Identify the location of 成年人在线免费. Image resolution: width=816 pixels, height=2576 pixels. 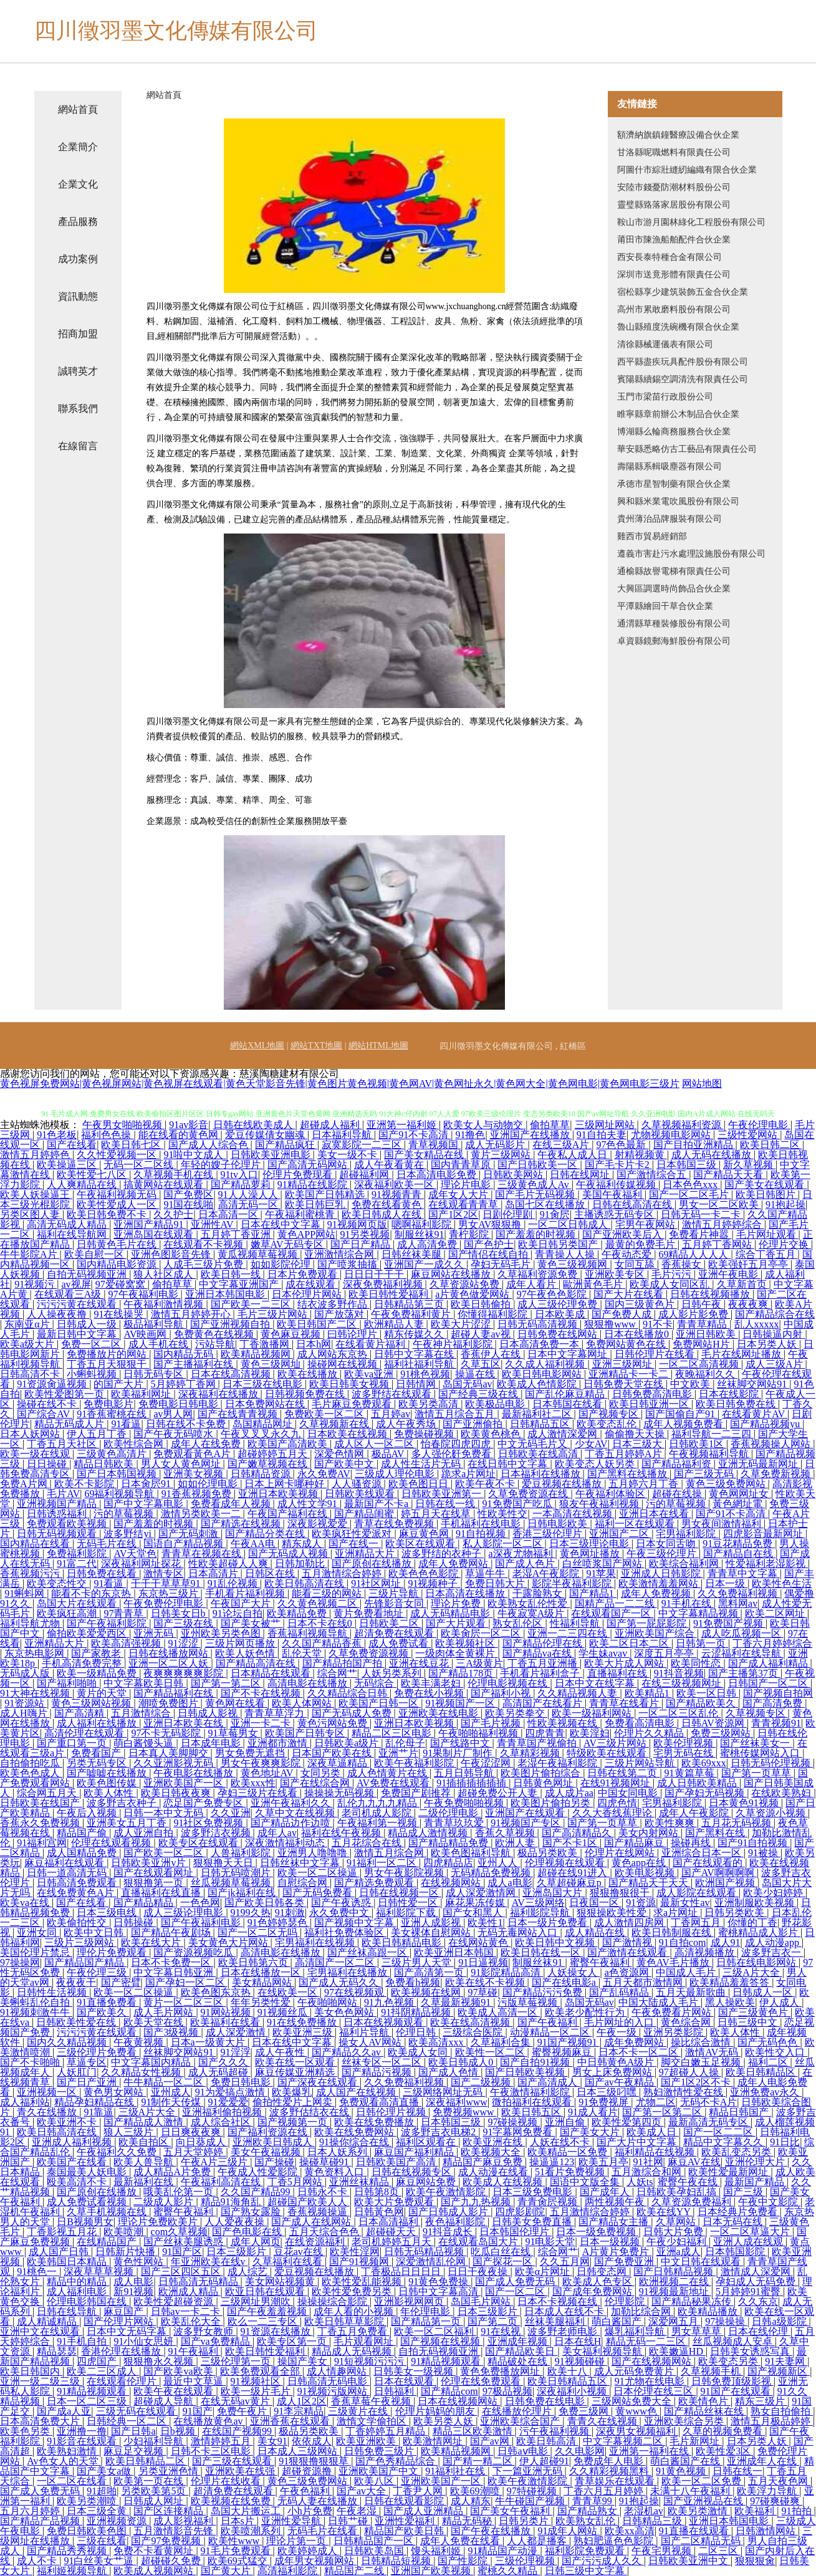
(207, 1444).